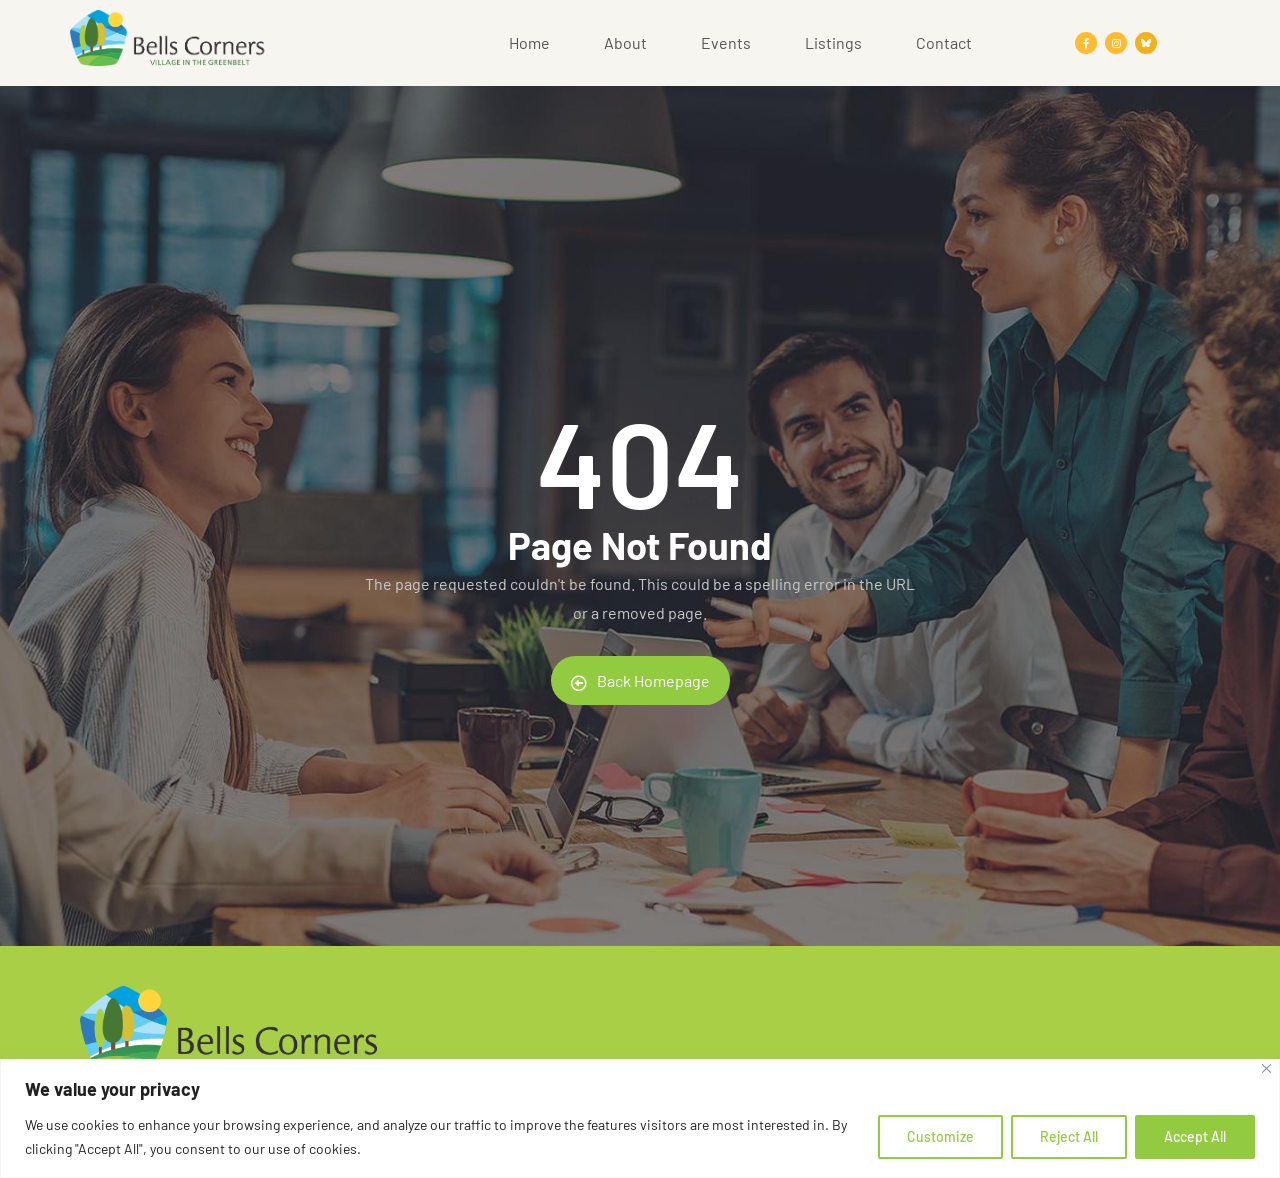 The image size is (1280, 1178). What do you see at coordinates (833, 42) in the screenshot?
I see `Listings` at bounding box center [833, 42].